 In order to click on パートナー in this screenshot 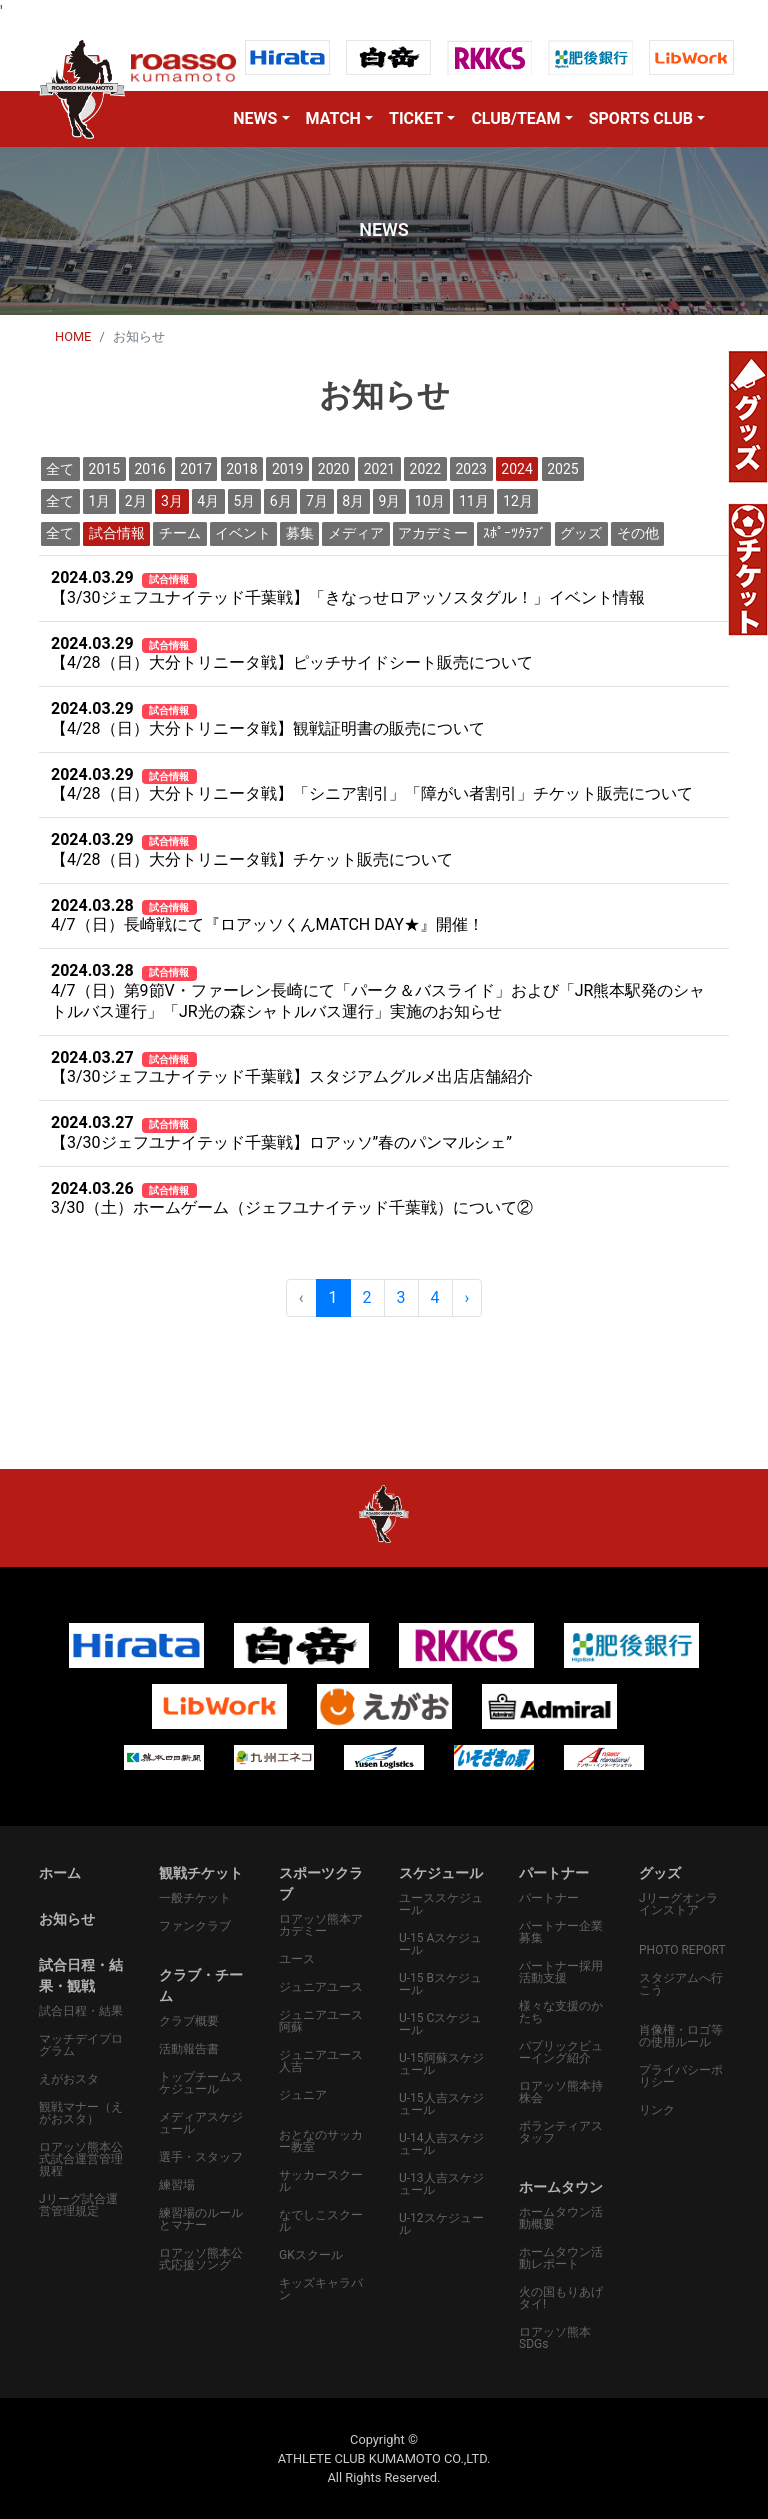, I will do `click(549, 1898)`.